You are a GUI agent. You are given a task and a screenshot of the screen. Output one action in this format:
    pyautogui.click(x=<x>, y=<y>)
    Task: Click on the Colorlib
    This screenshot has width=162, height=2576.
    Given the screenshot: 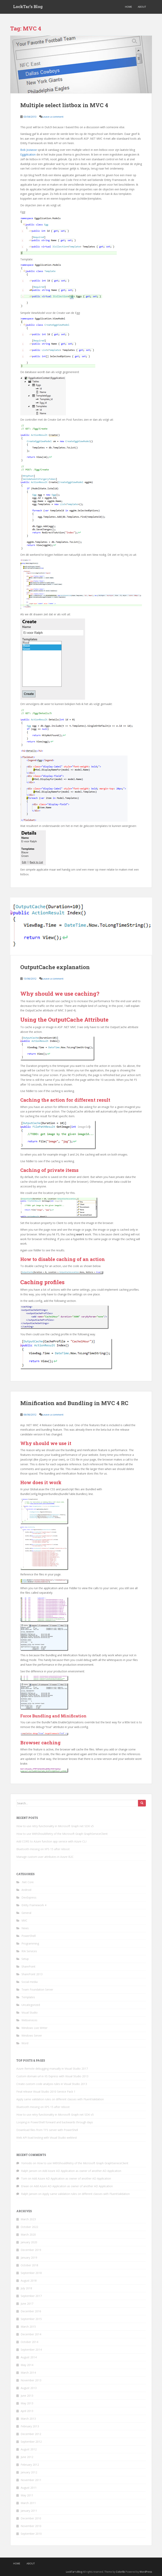 What is the action you would take?
    pyautogui.click(x=120, y=2571)
    